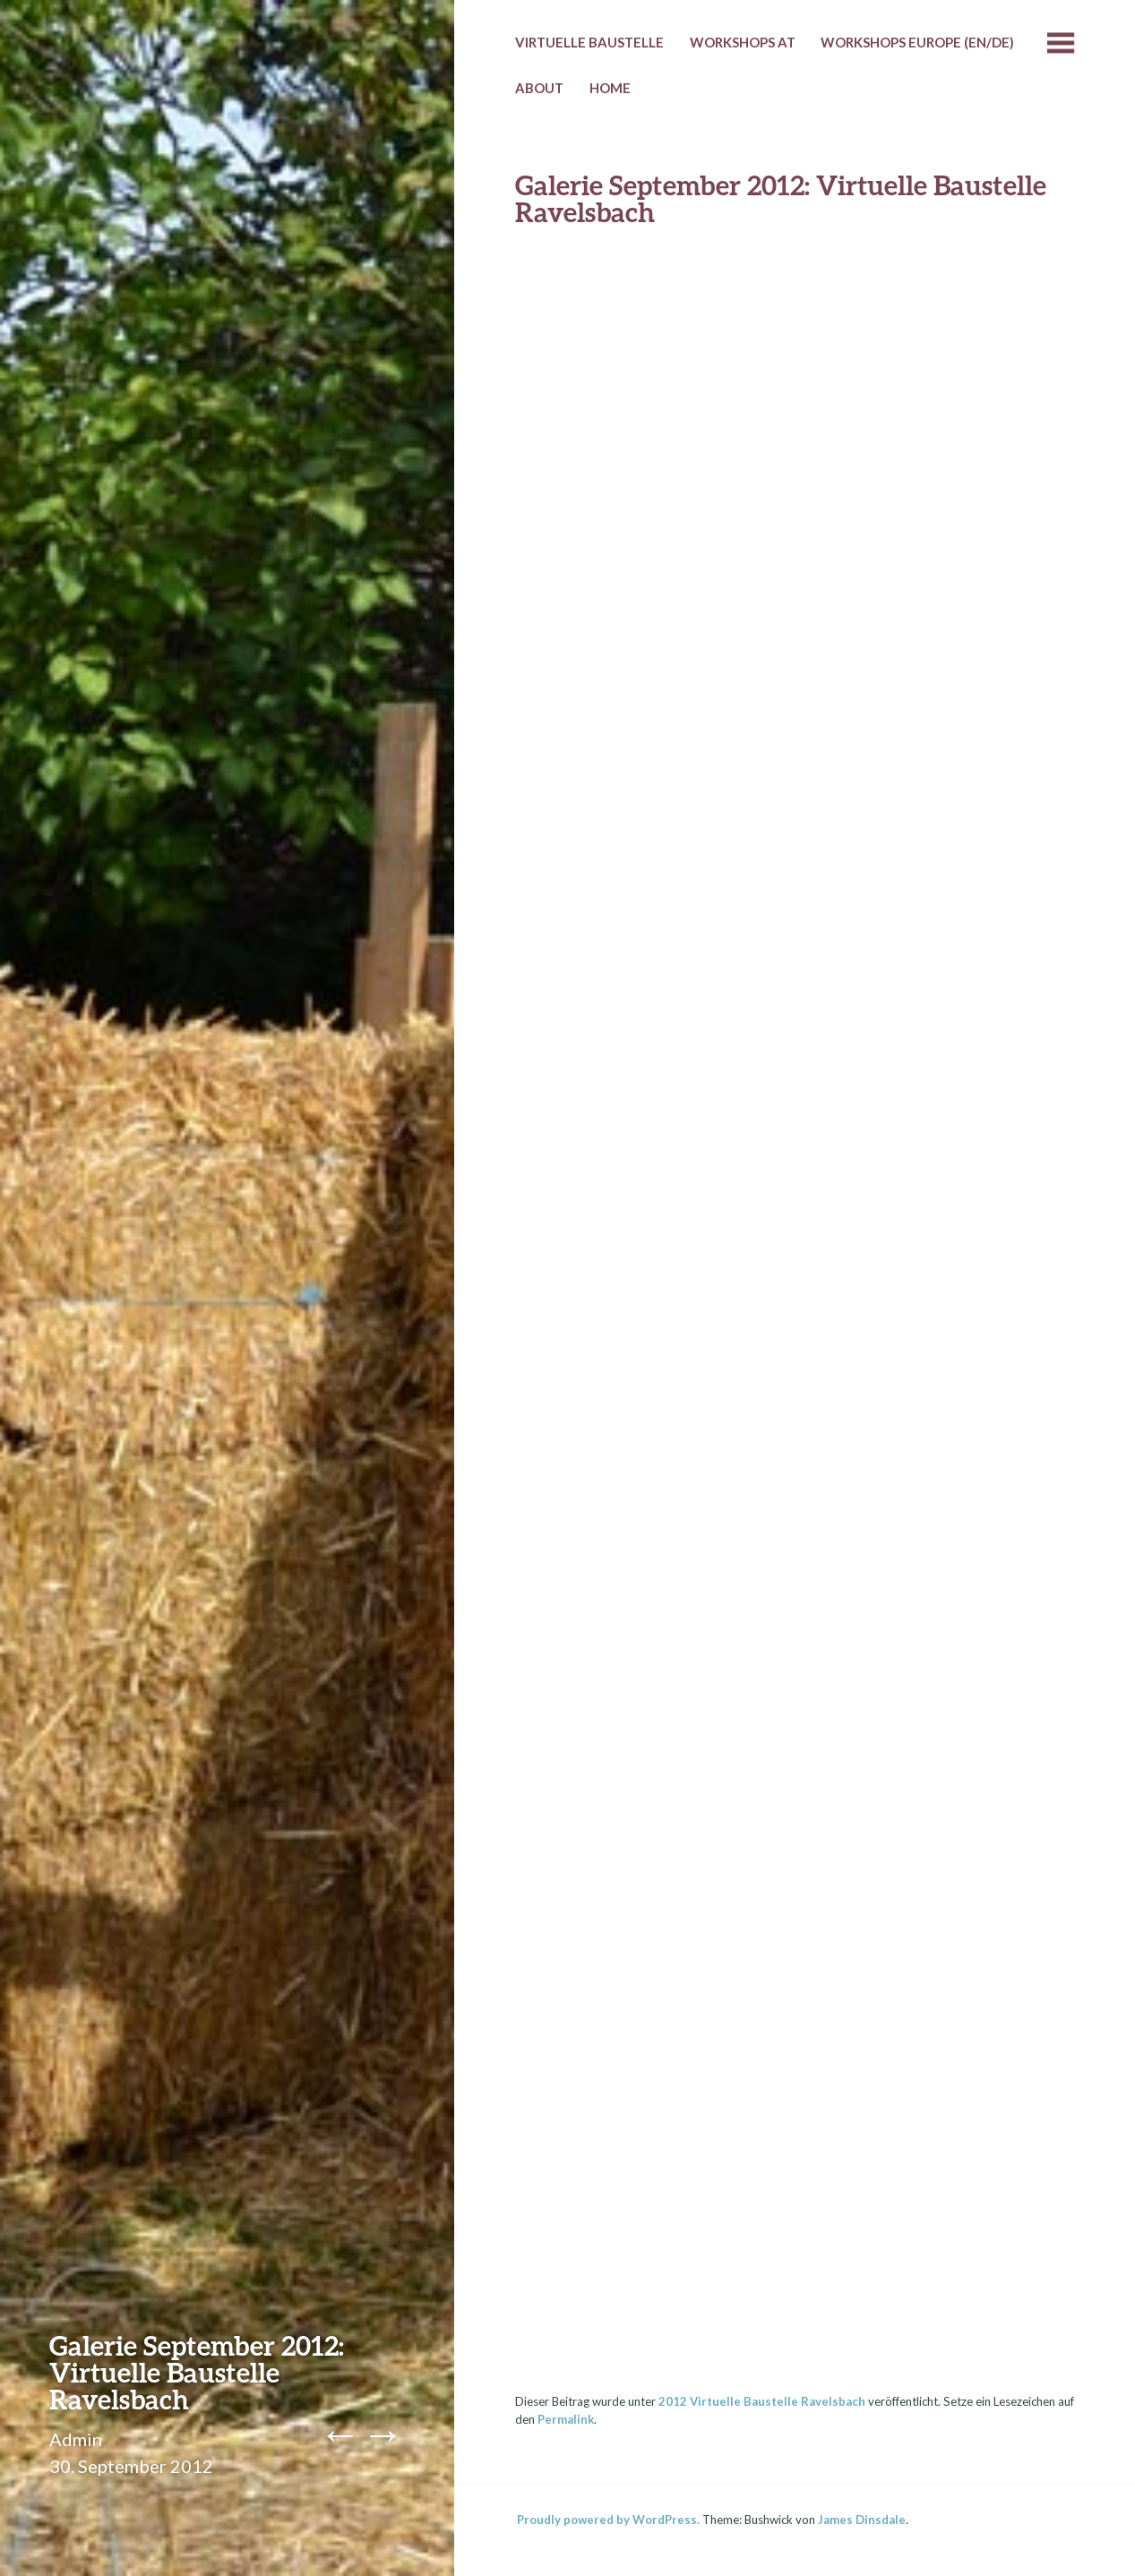 The height and width of the screenshot is (2576, 1135). Describe the element at coordinates (589, 42) in the screenshot. I see `Virtuelle Baustelle` at that location.